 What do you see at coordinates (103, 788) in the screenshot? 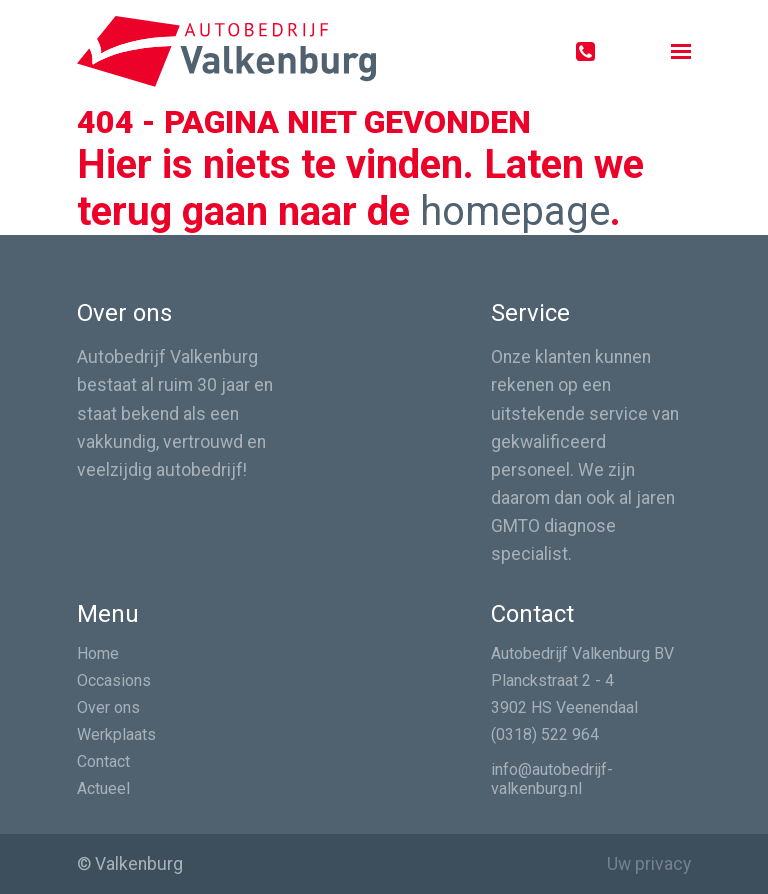
I see `Actueel` at bounding box center [103, 788].